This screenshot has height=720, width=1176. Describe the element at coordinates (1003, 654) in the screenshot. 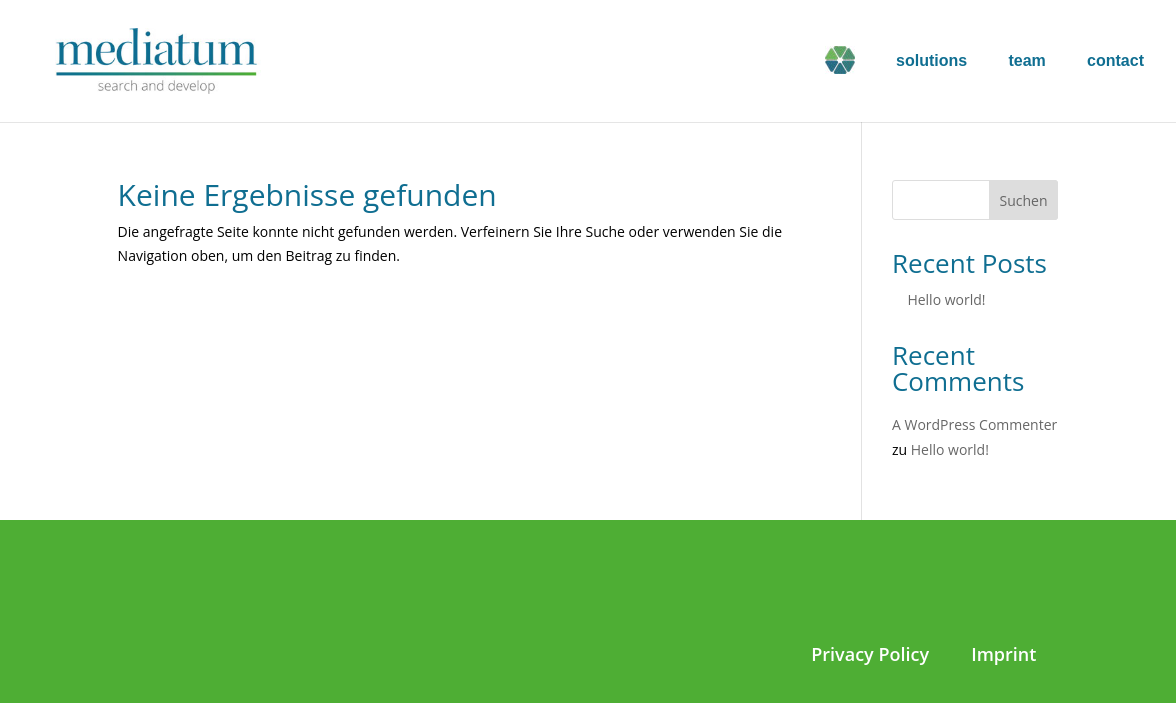

I see `Imprint` at that location.